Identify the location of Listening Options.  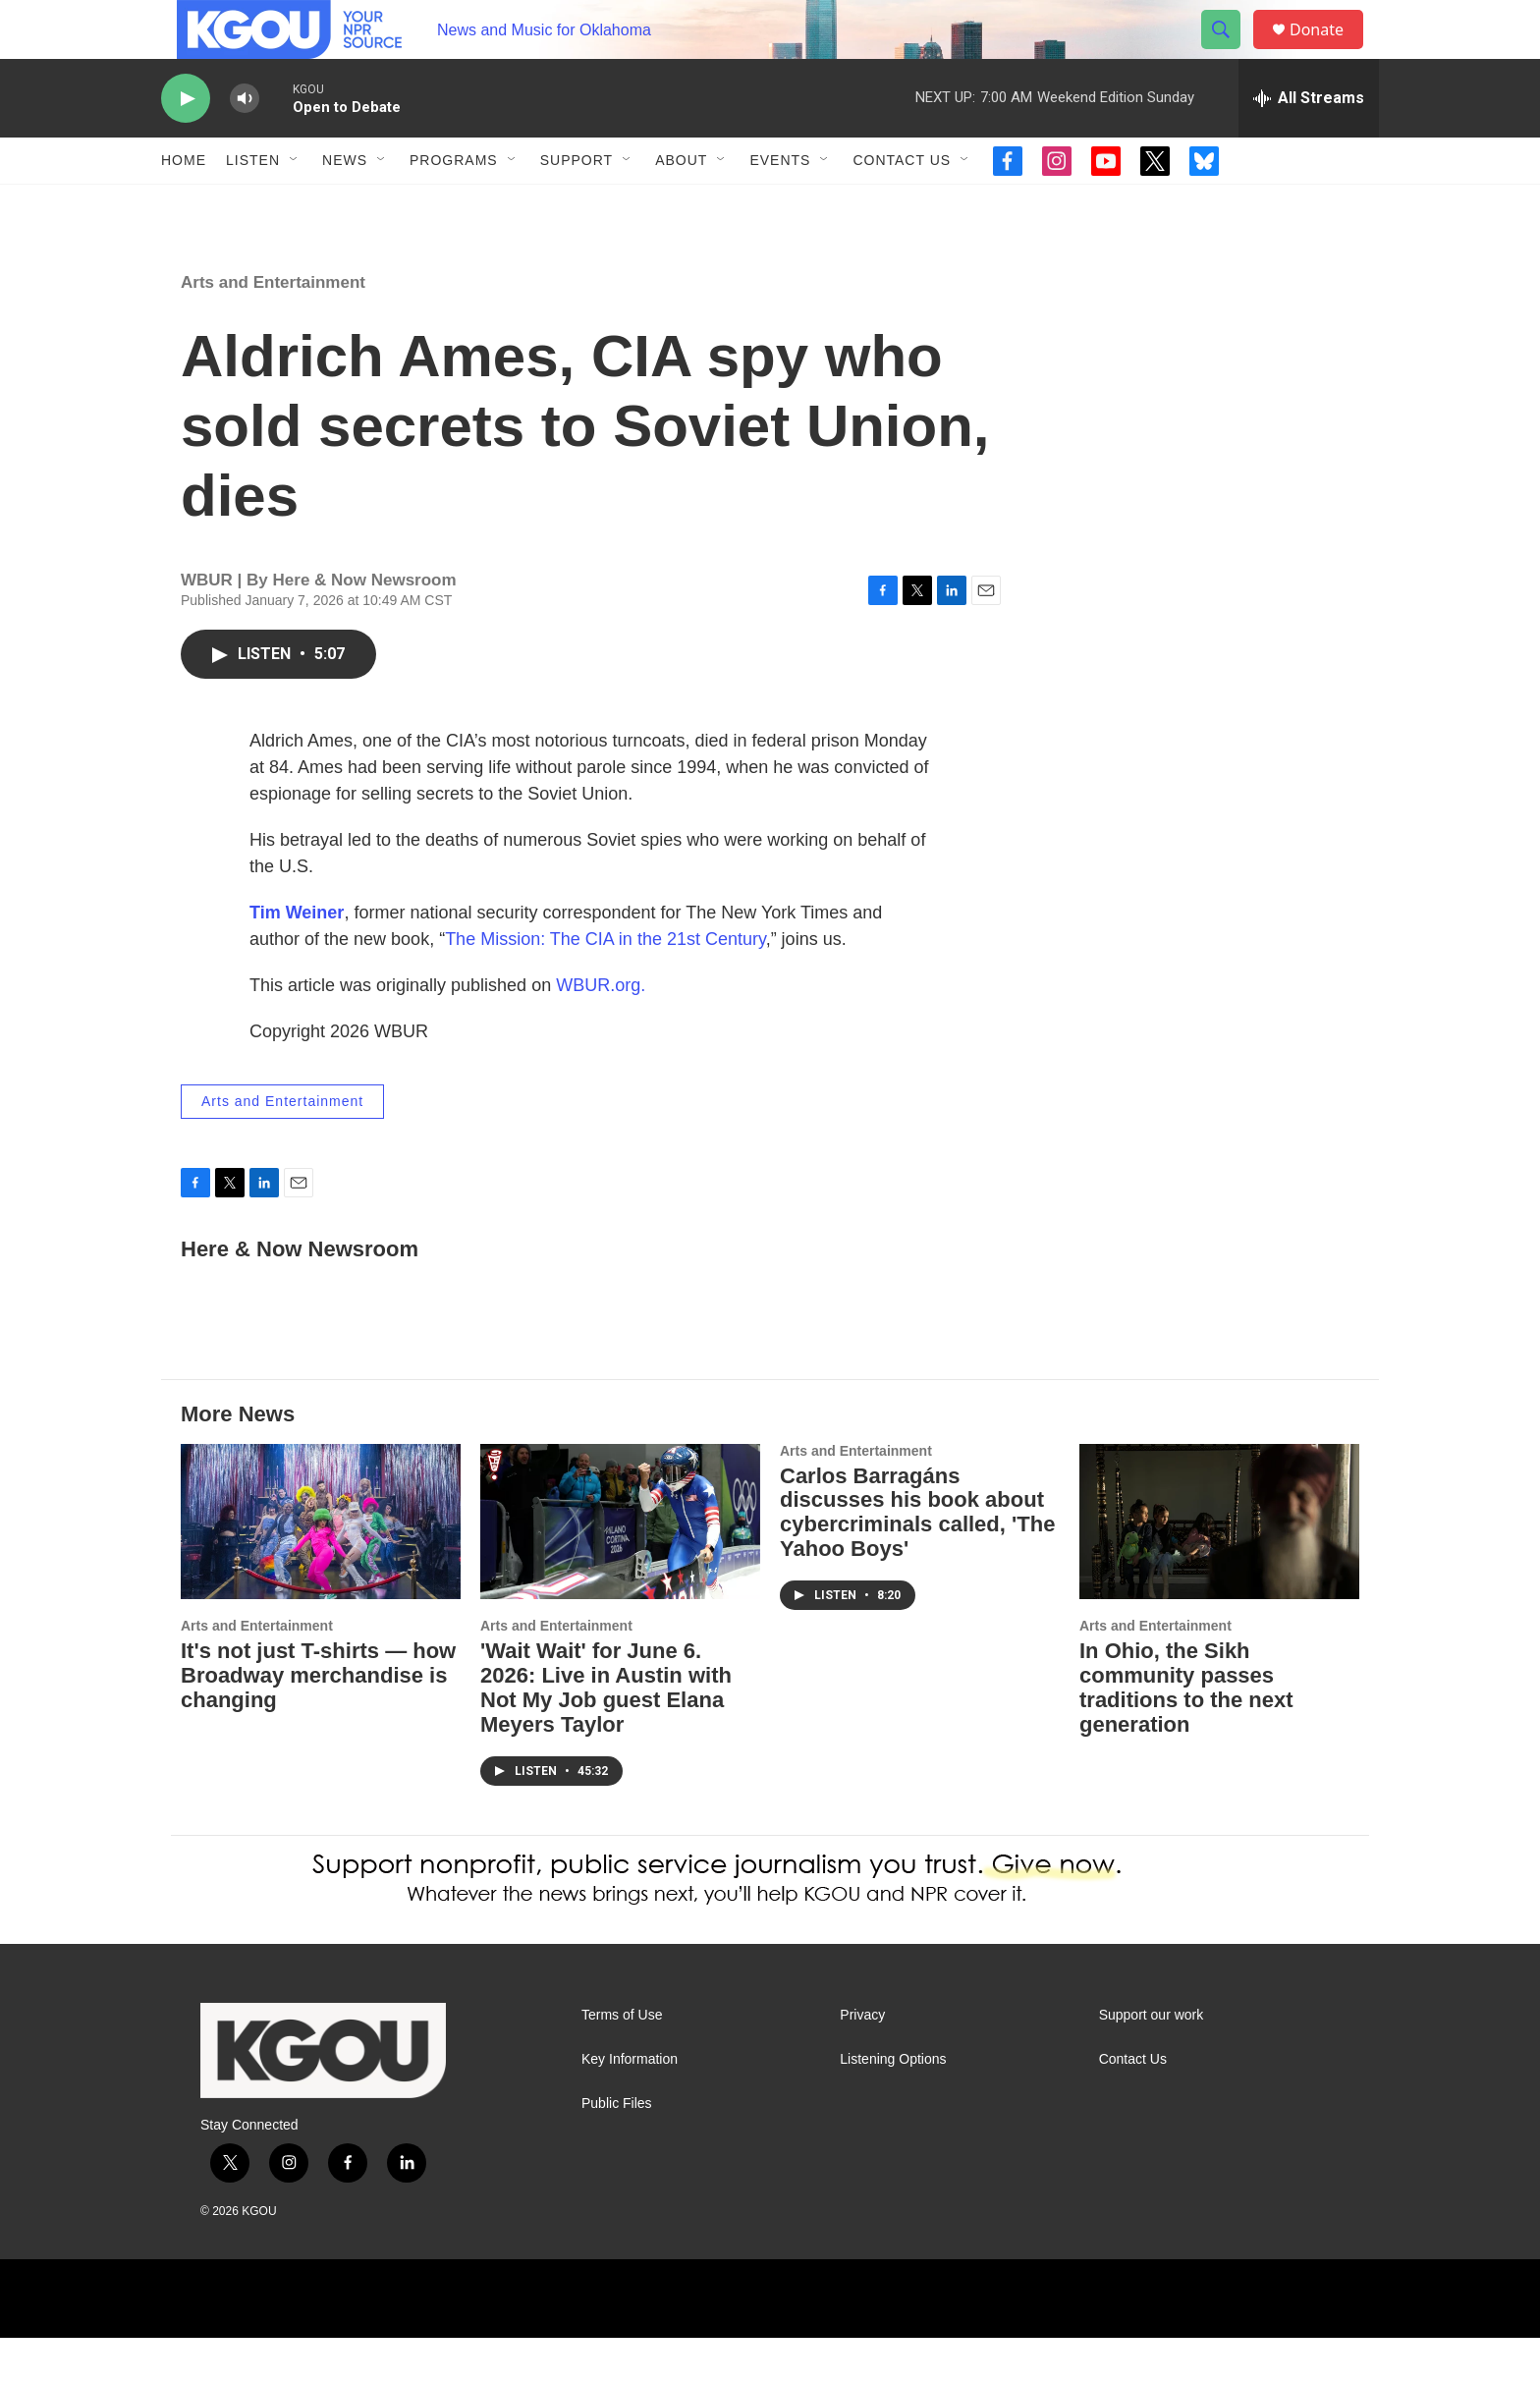
(893, 2103).